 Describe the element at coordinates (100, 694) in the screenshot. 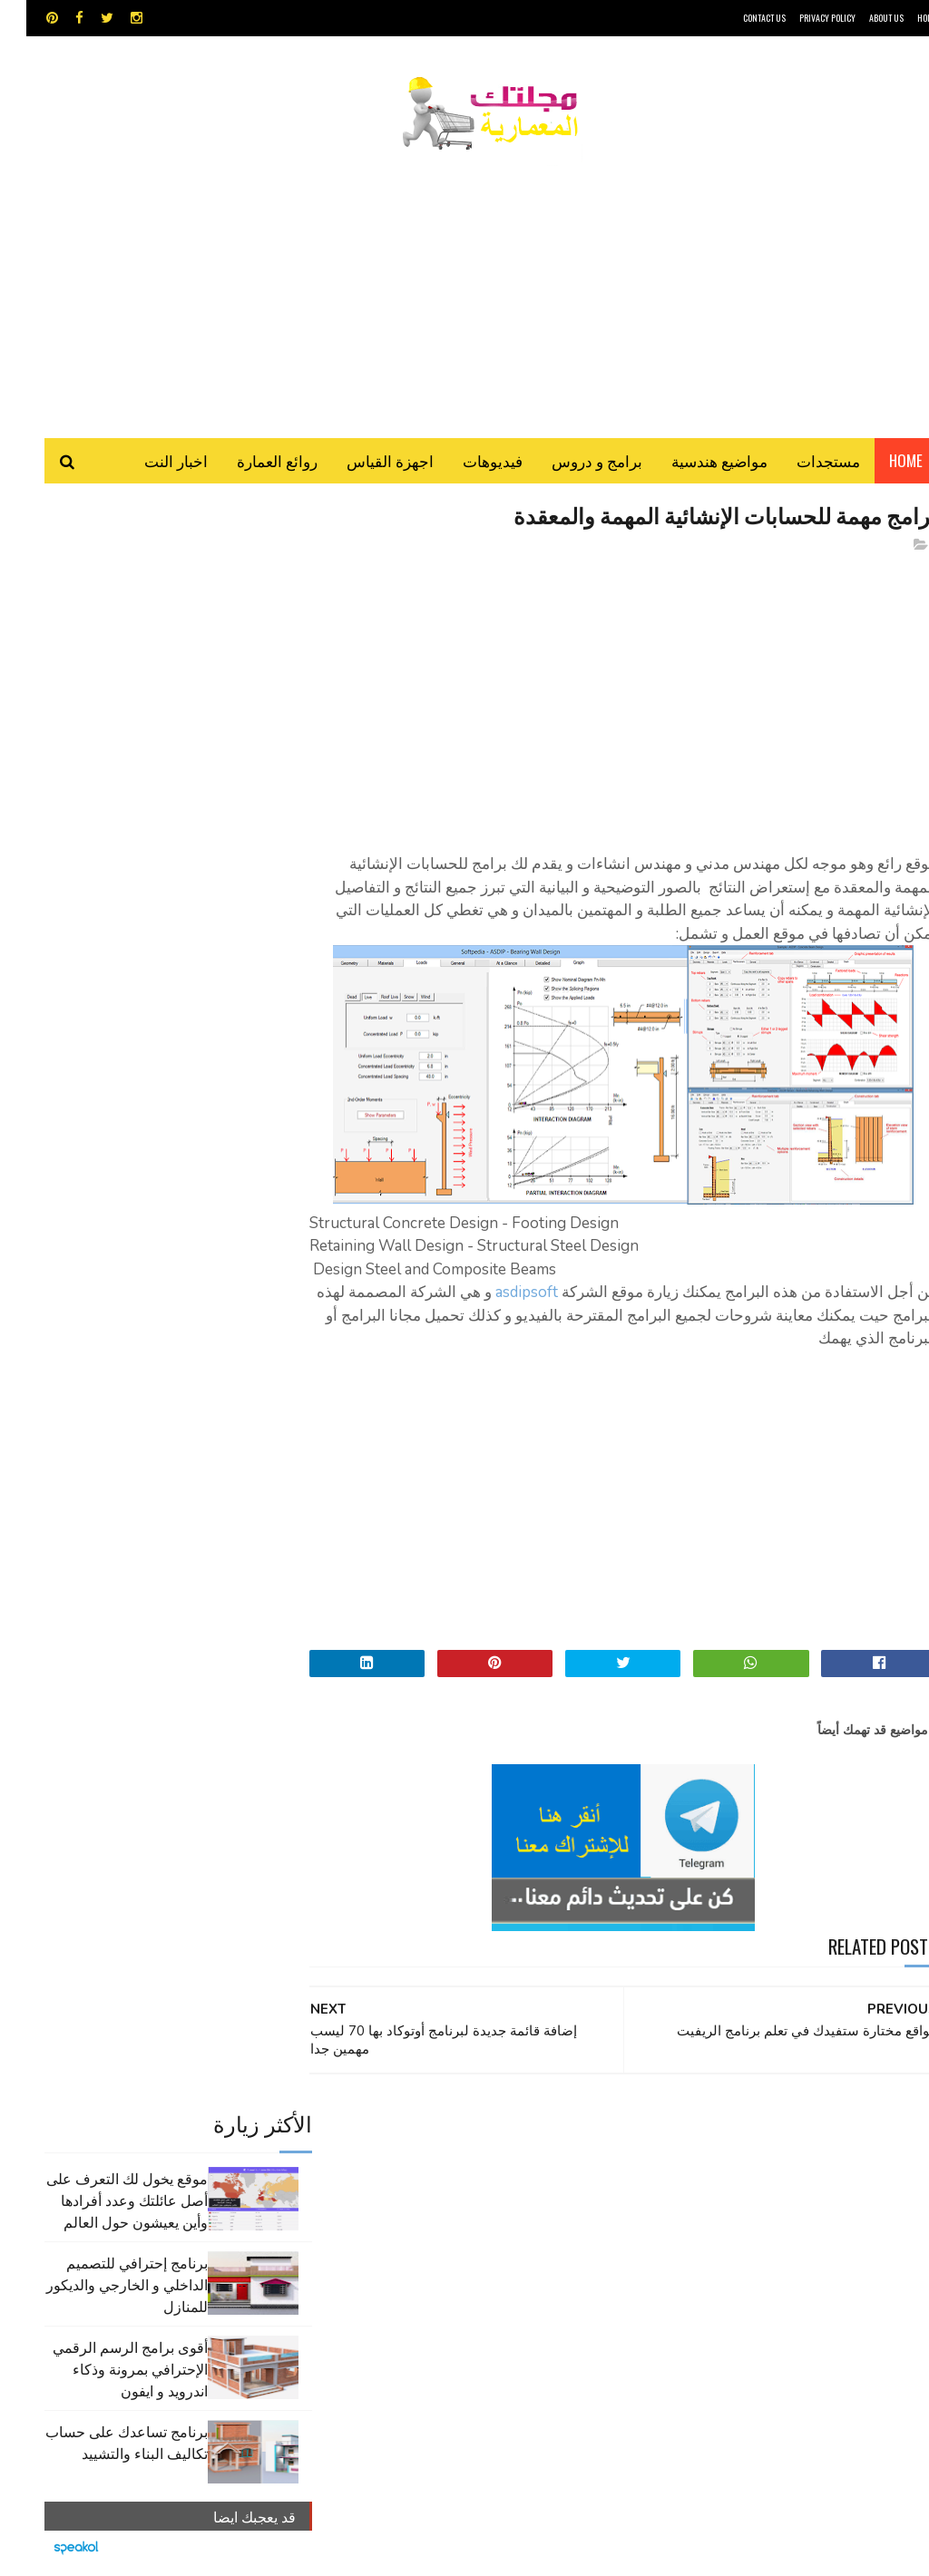

I see `برنامج إحترافي للتصميم الداخلي و الخارجي والديكور للمنازل` at that location.